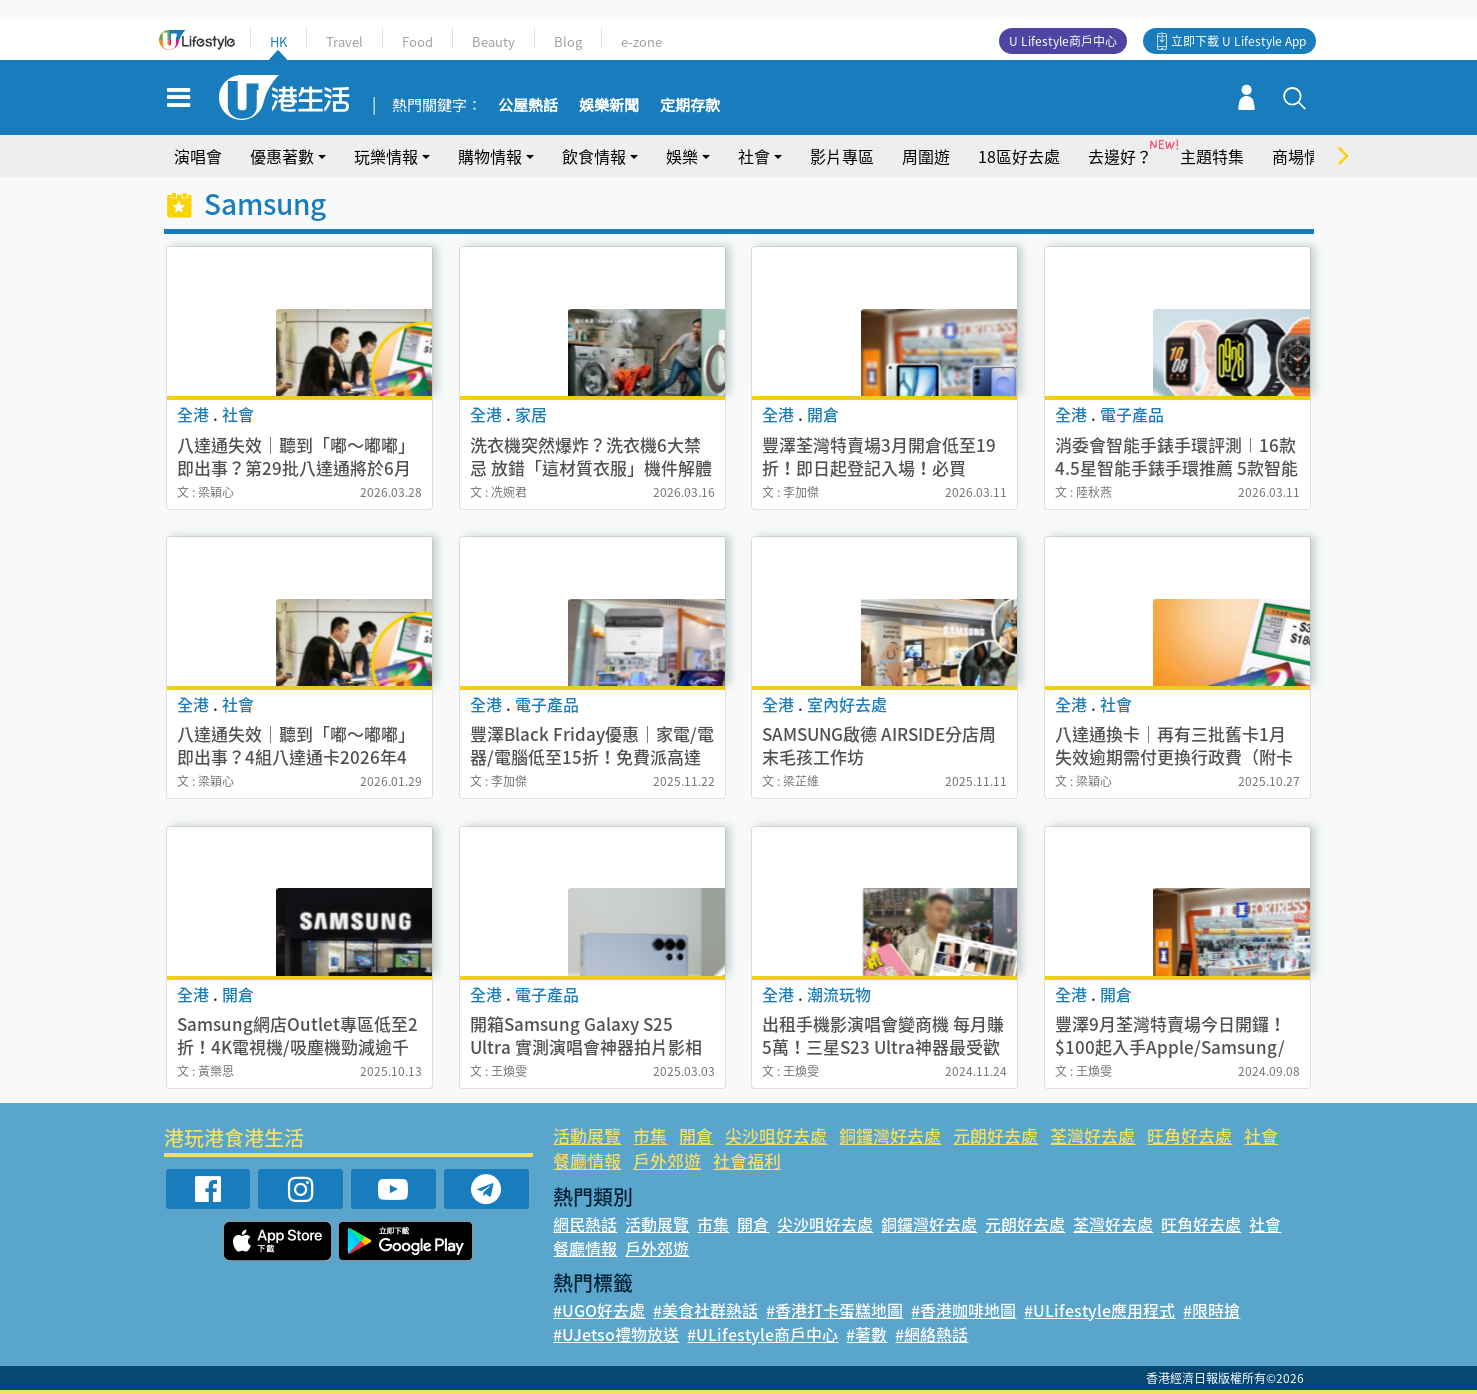 The image size is (1477, 1394). I want to click on 銅鑼灣好去處, so click(890, 1135).